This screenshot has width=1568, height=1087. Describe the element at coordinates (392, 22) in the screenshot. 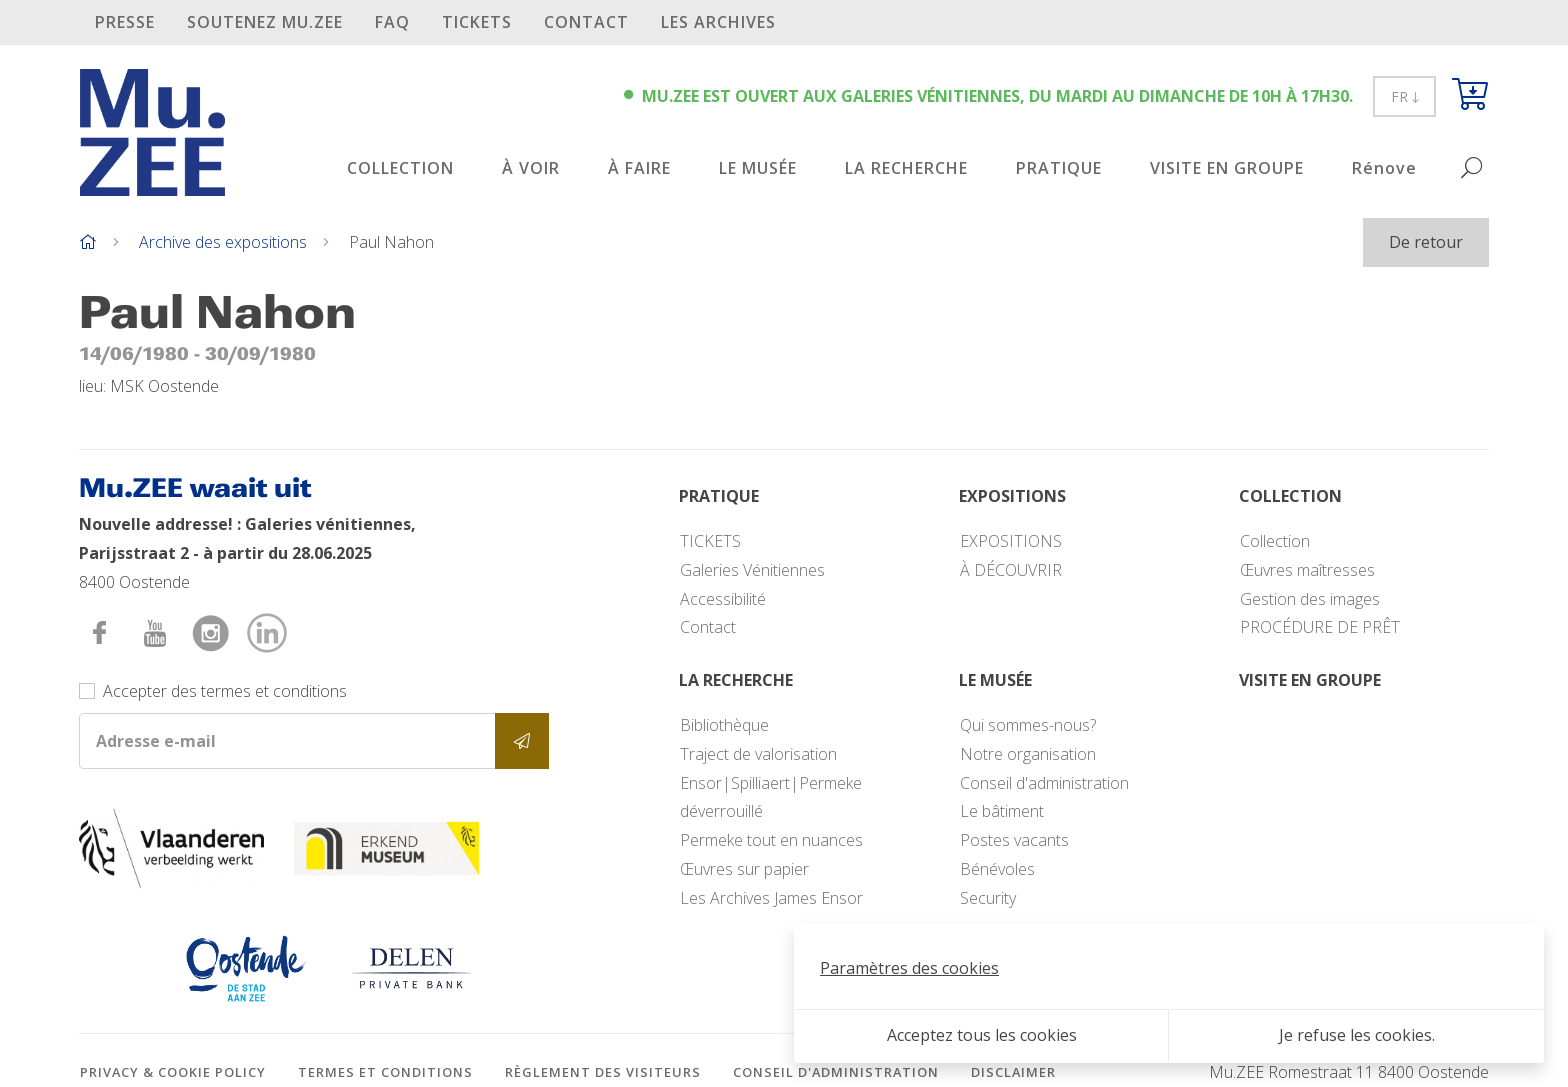

I see `FAQ` at that location.